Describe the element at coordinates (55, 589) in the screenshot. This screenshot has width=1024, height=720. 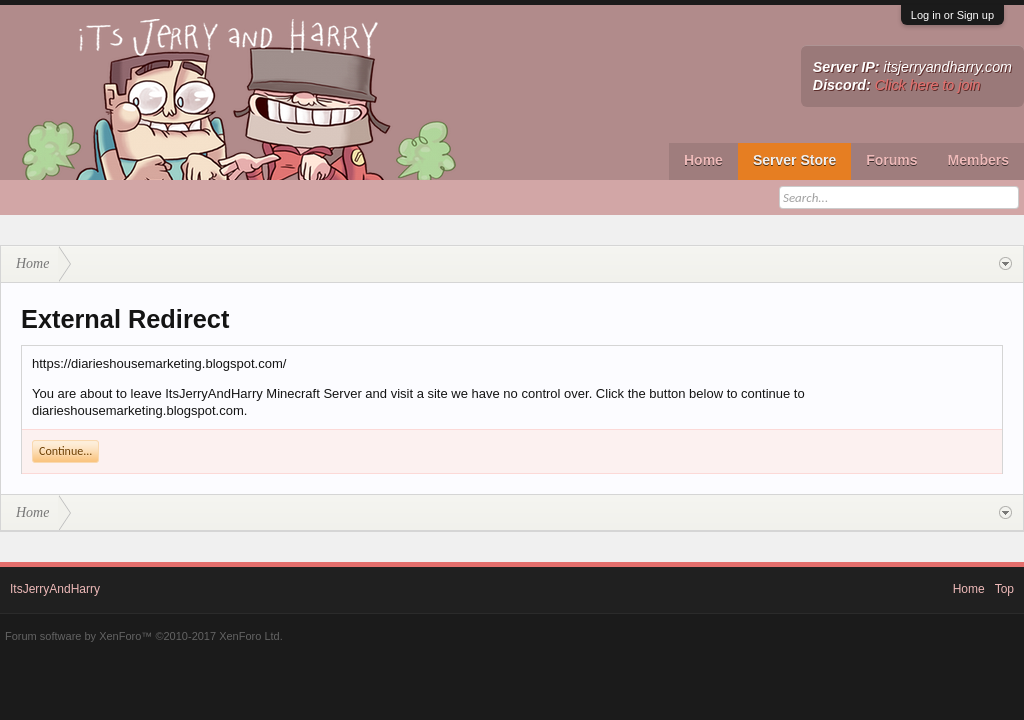
I see `ItsJerryAndHarry` at that location.